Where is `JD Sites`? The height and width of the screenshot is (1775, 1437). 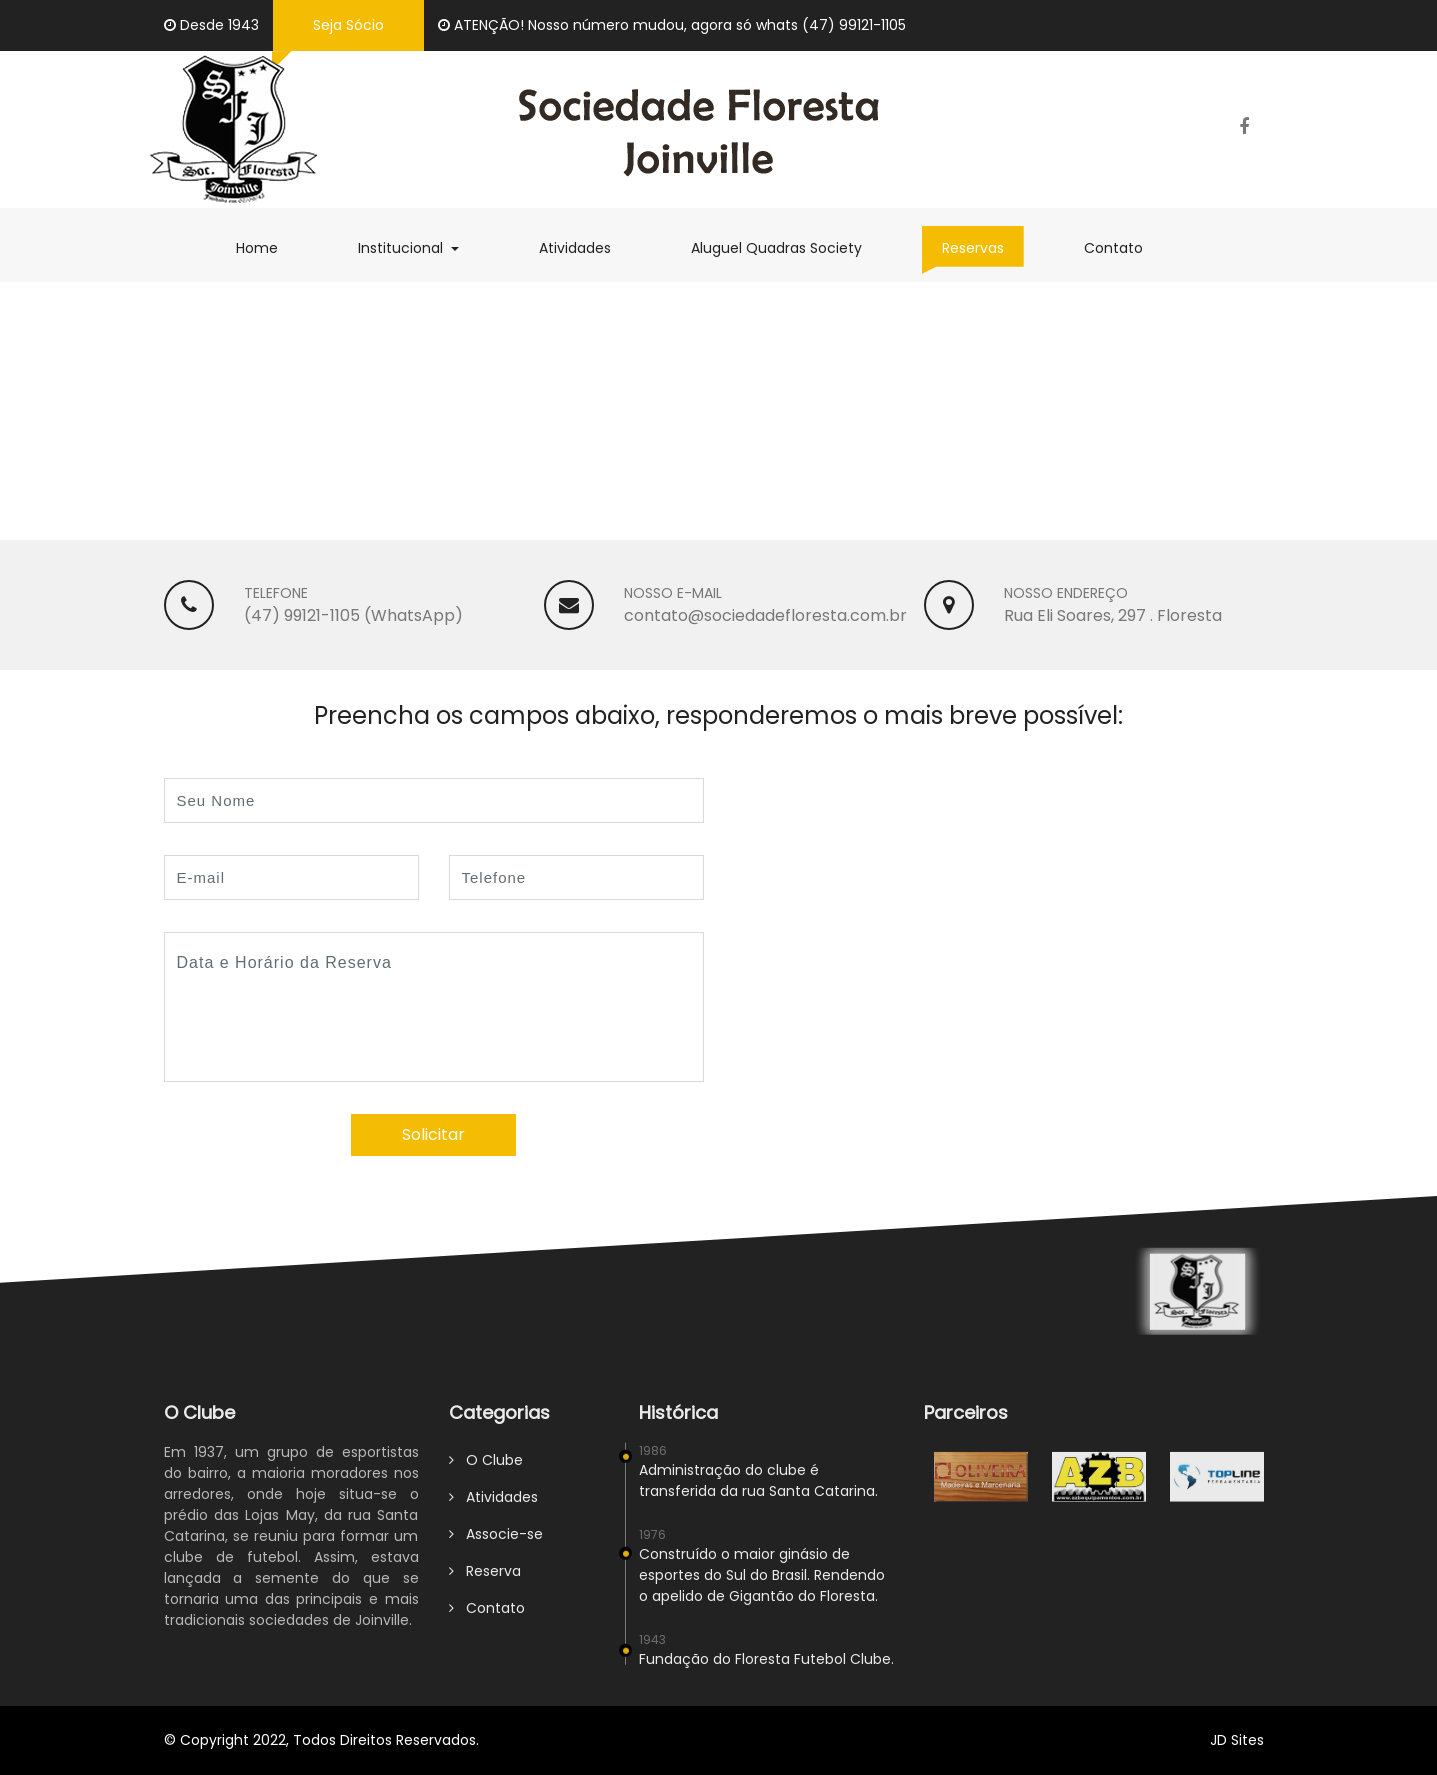 JD Sites is located at coordinates (1237, 1740).